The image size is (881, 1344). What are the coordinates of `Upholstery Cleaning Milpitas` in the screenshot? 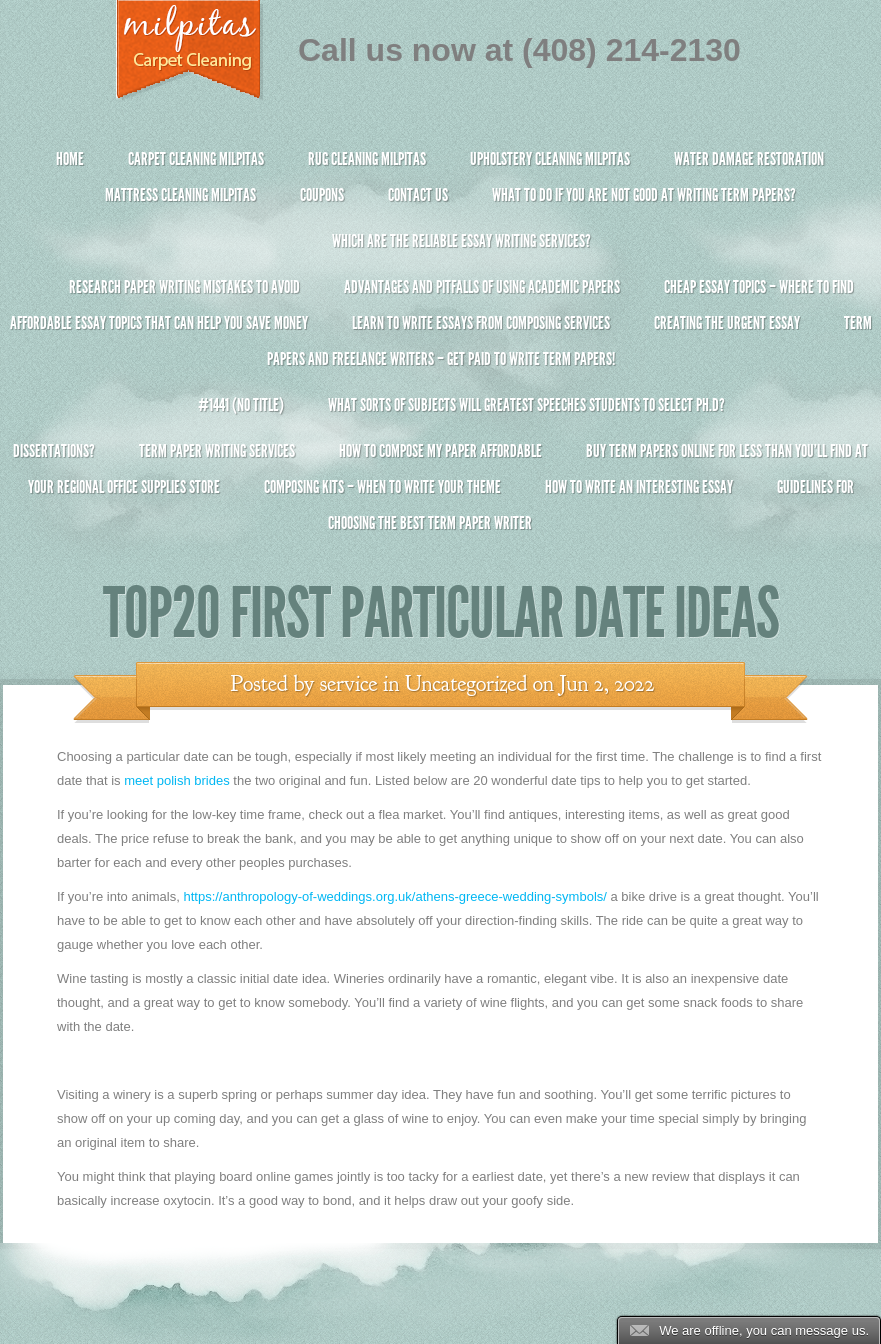 It's located at (550, 159).